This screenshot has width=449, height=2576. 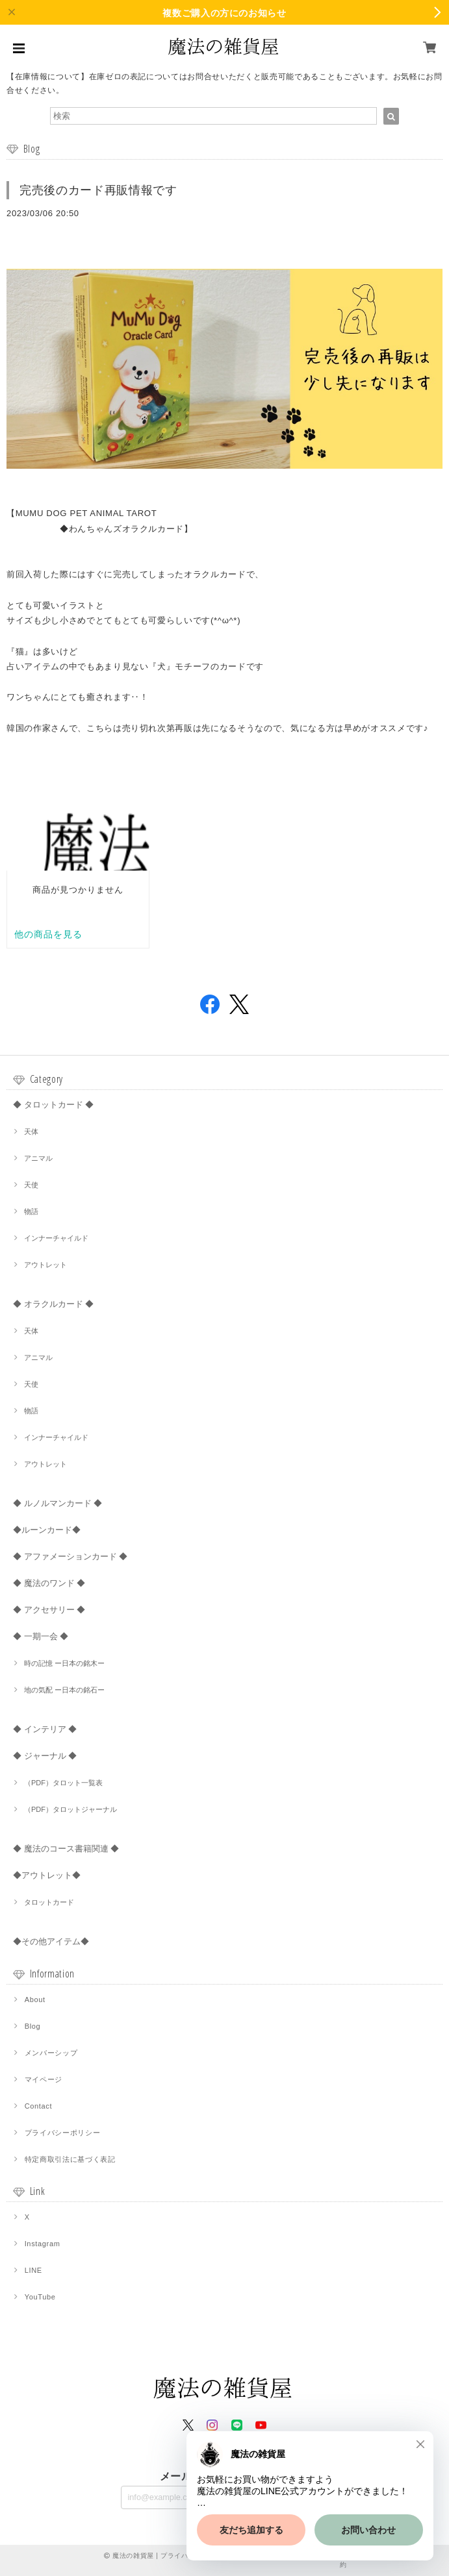 I want to click on ◆ 魔法のコース書籍関連 ◆, so click(x=66, y=1848).